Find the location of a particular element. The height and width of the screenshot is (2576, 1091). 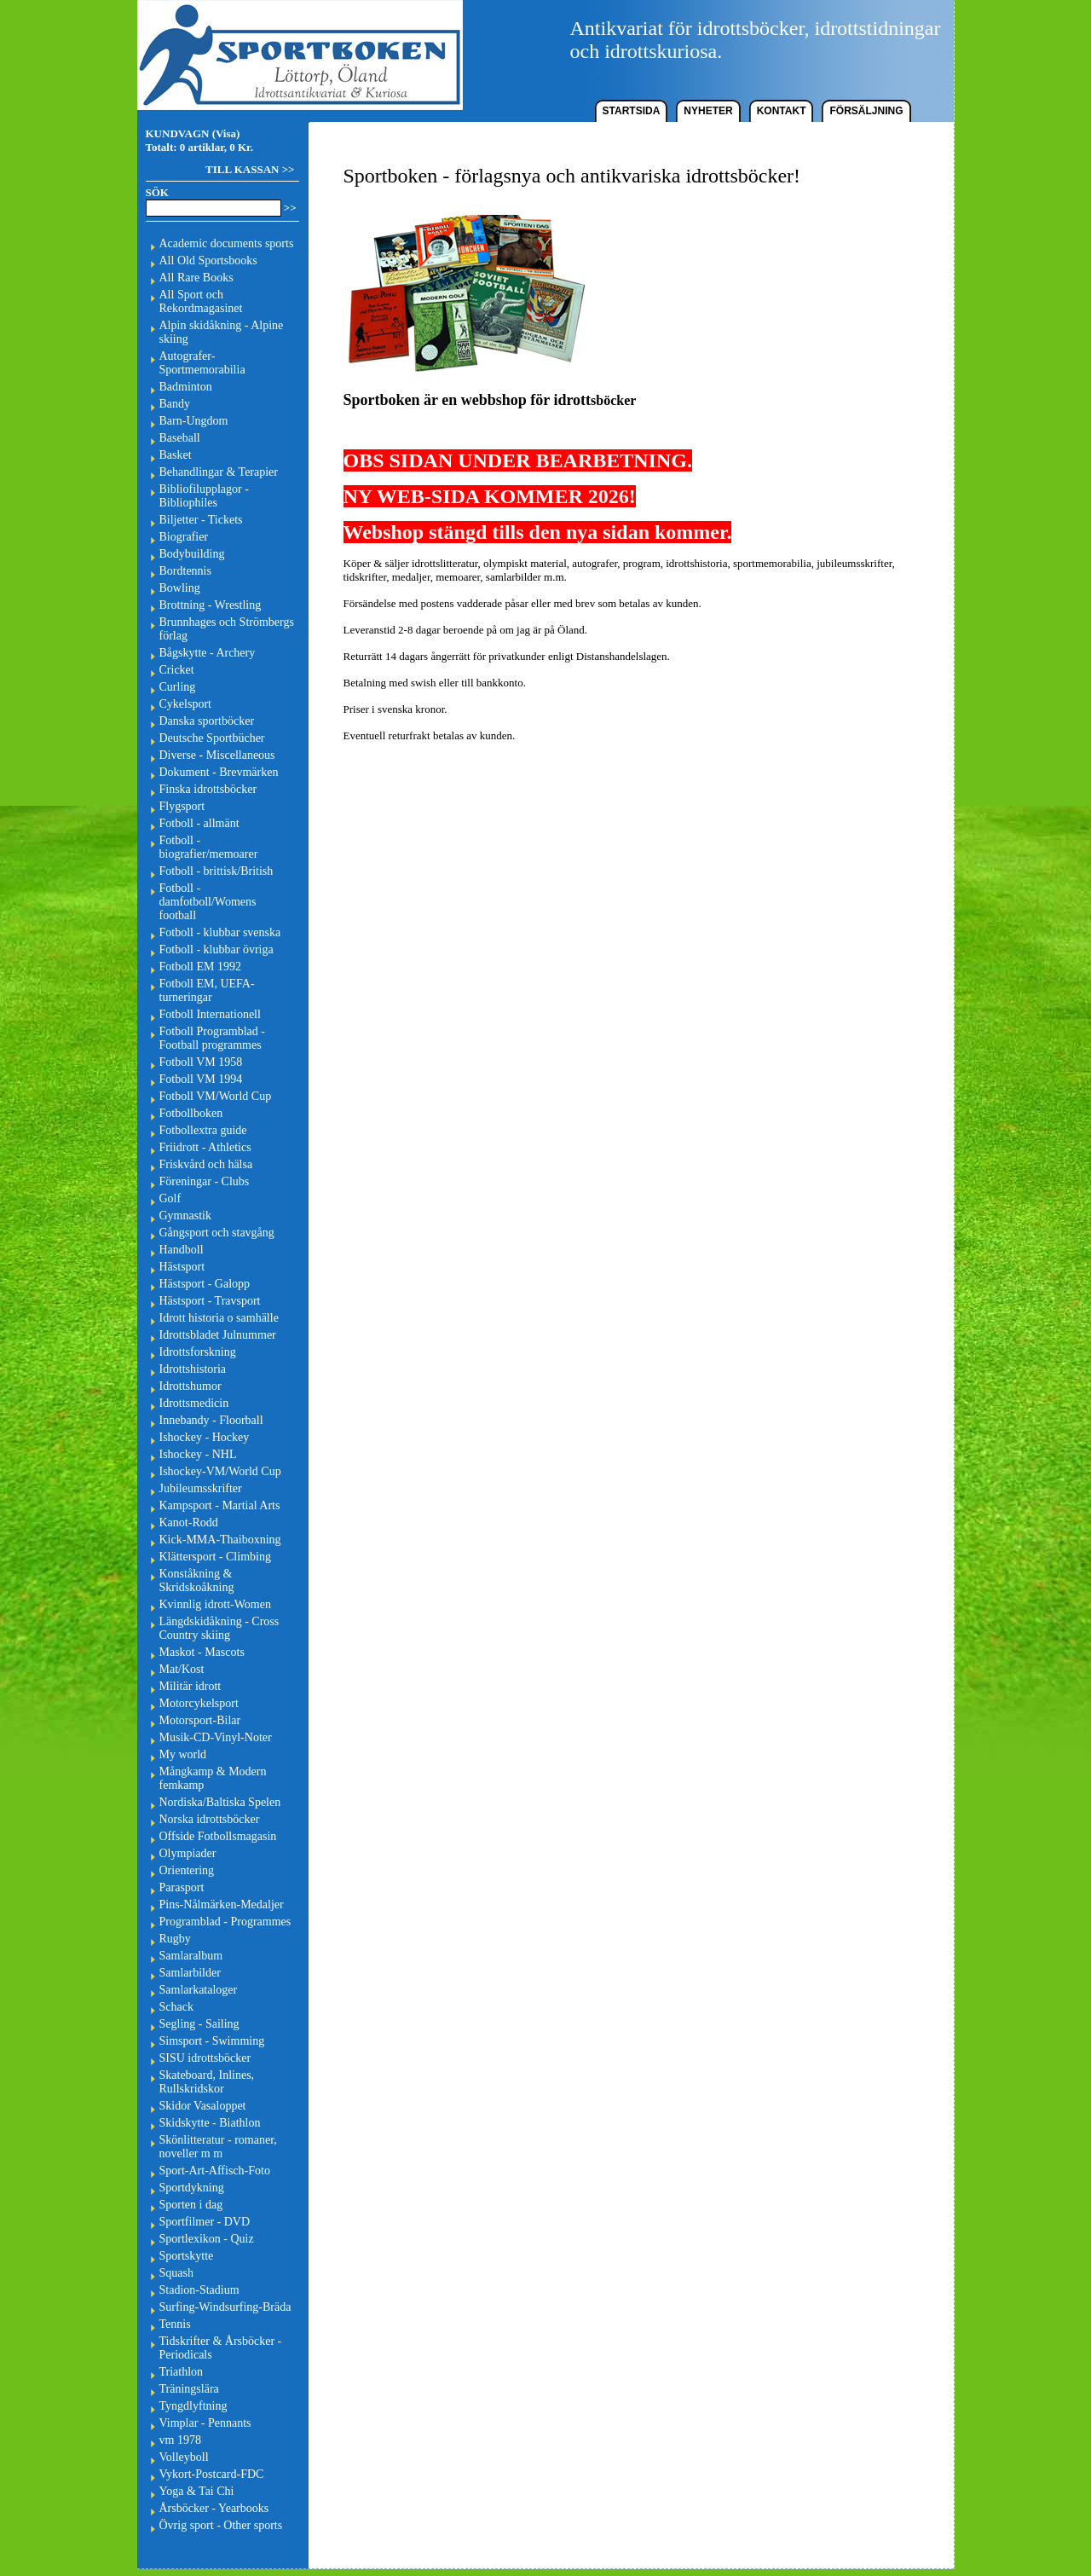

Kvinnlig idrott-Women is located at coordinates (215, 1604).